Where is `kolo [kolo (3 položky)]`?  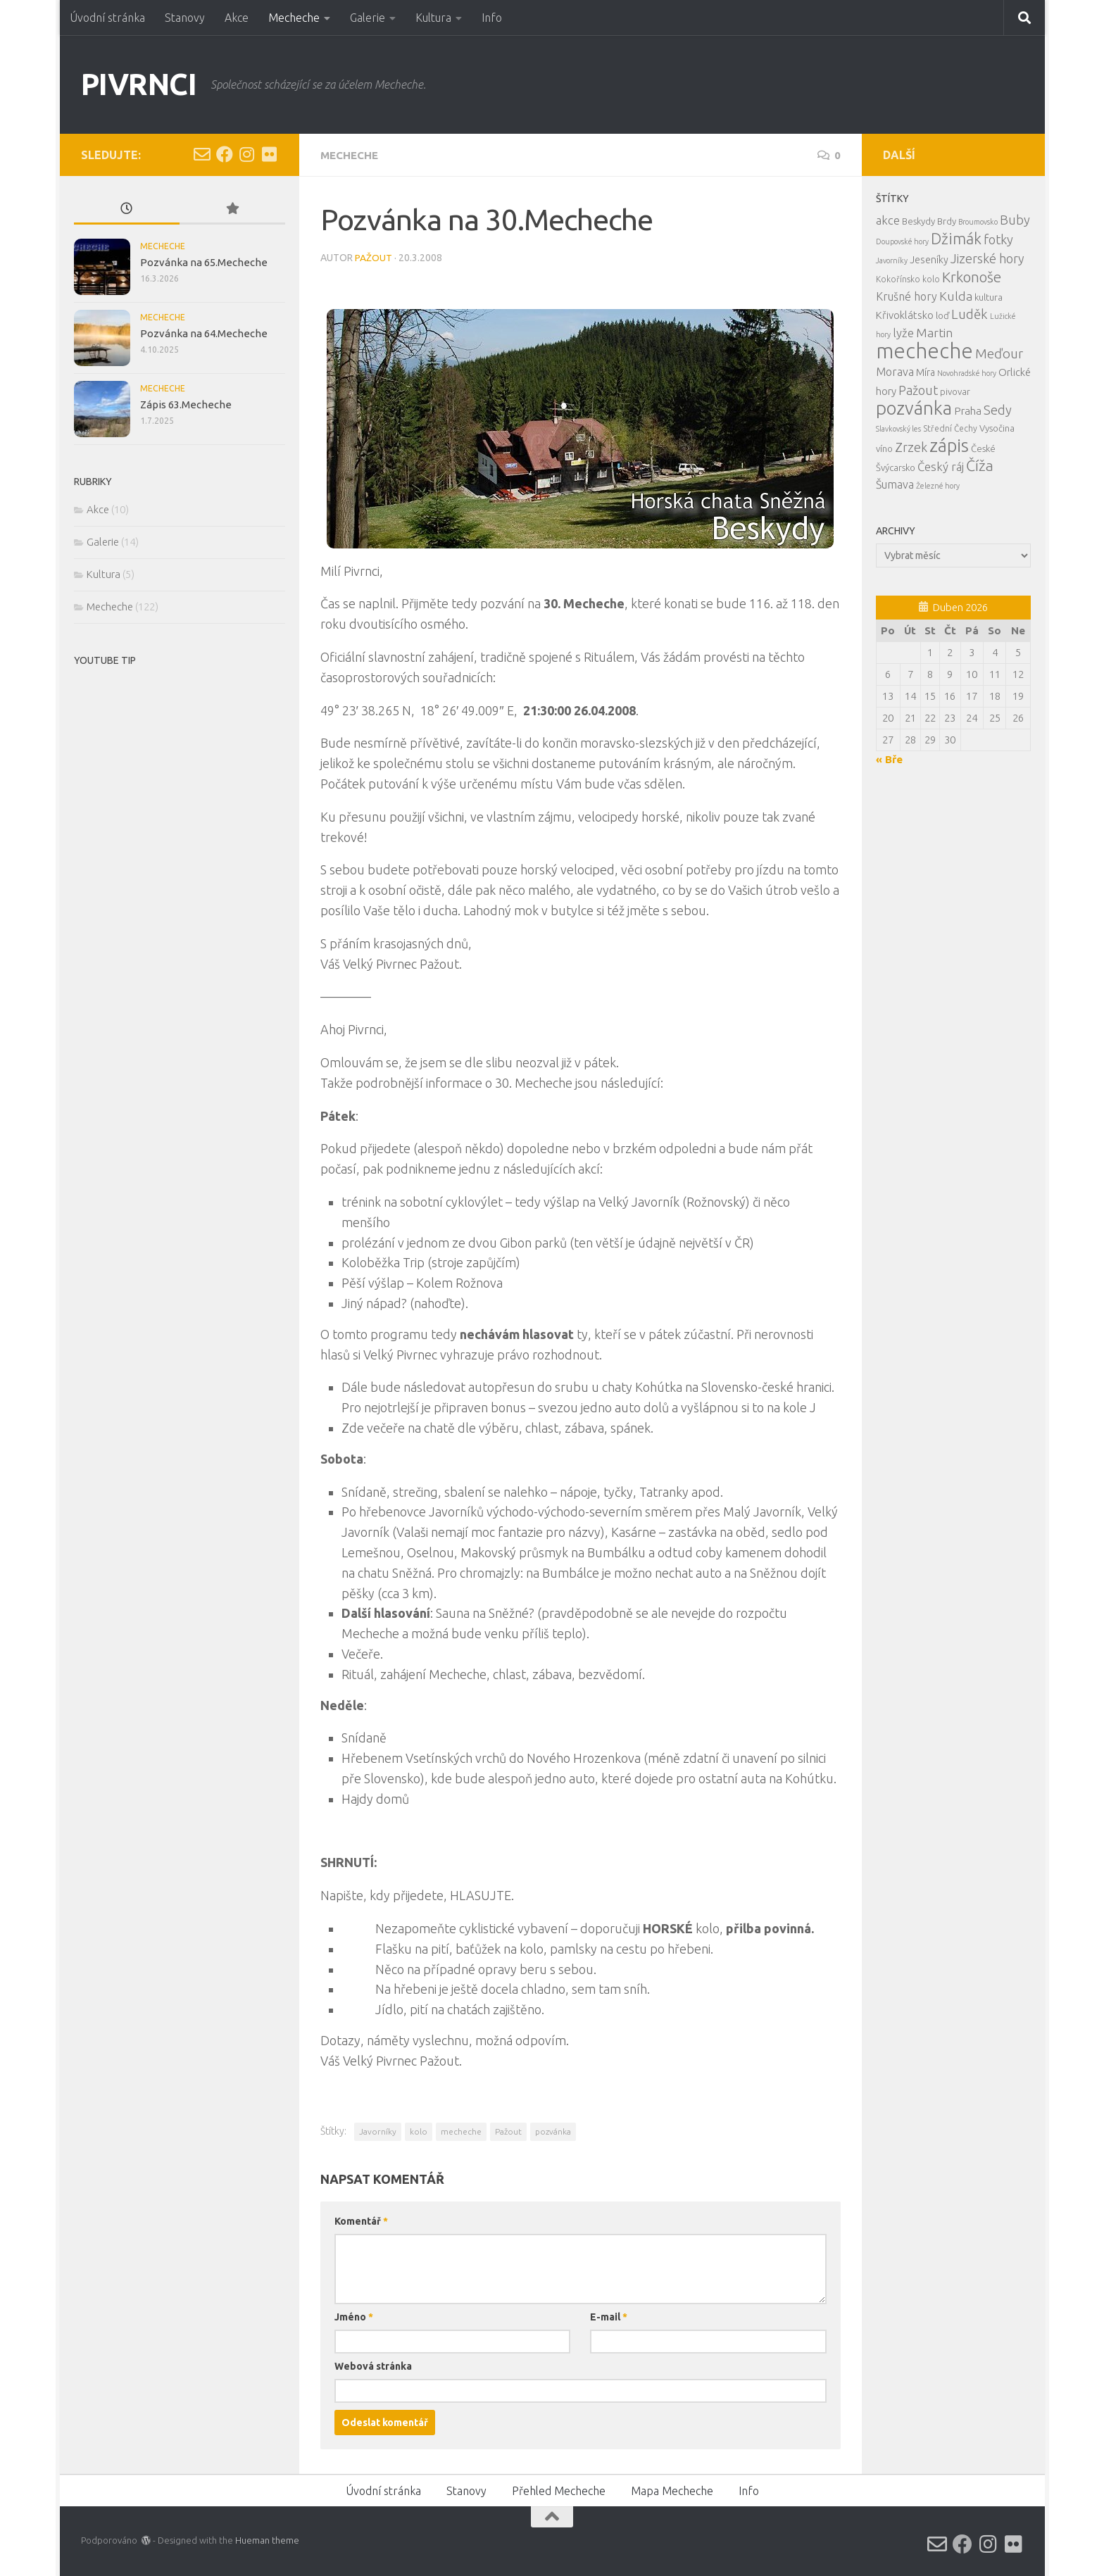
kolo [kolo (3 položky)] is located at coordinates (931, 279).